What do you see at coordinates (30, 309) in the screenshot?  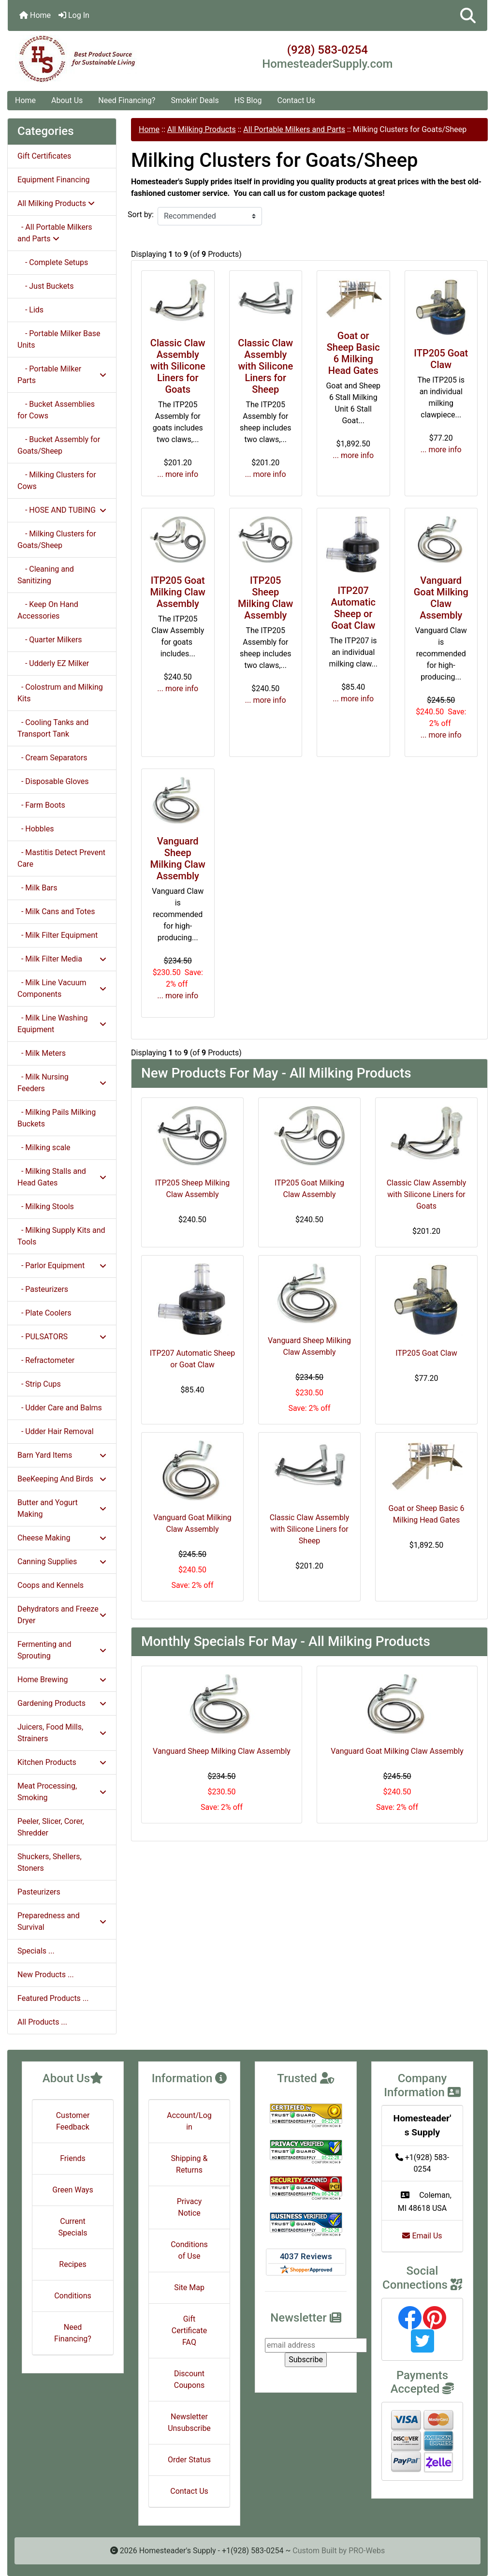 I see `- Lids` at bounding box center [30, 309].